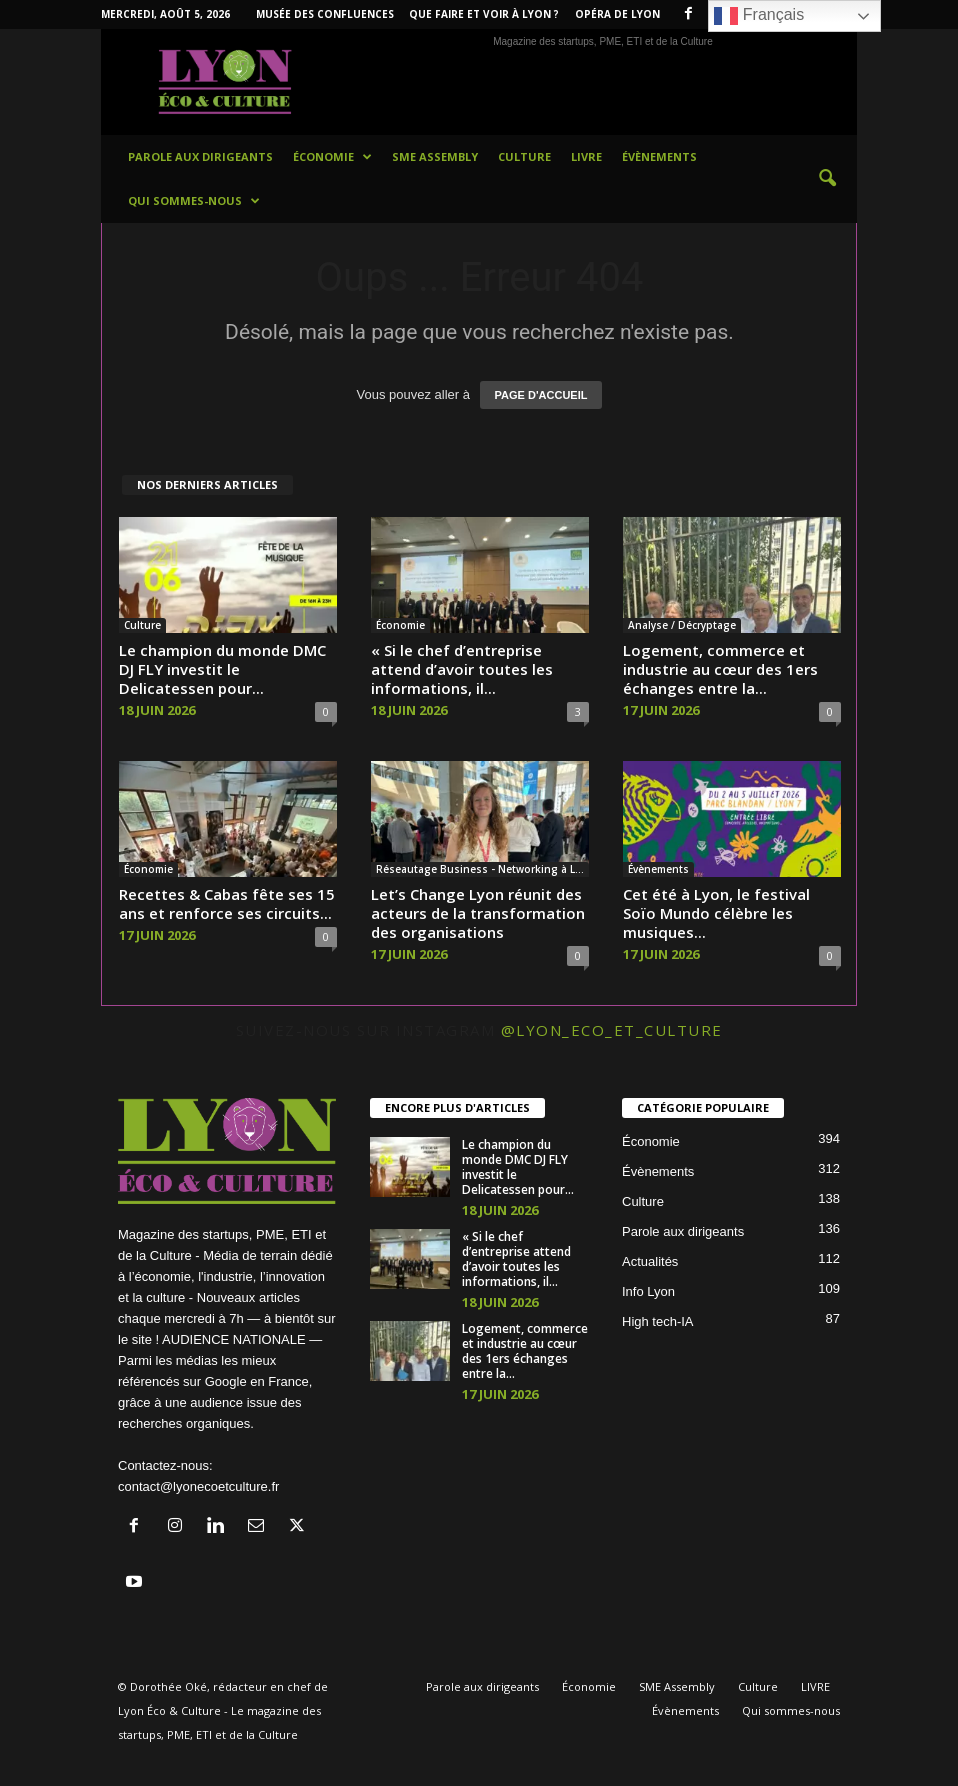  What do you see at coordinates (462, 669) in the screenshot?
I see `« Si le chef d’entreprise attend d’avoir toutes les informations, il...` at bounding box center [462, 669].